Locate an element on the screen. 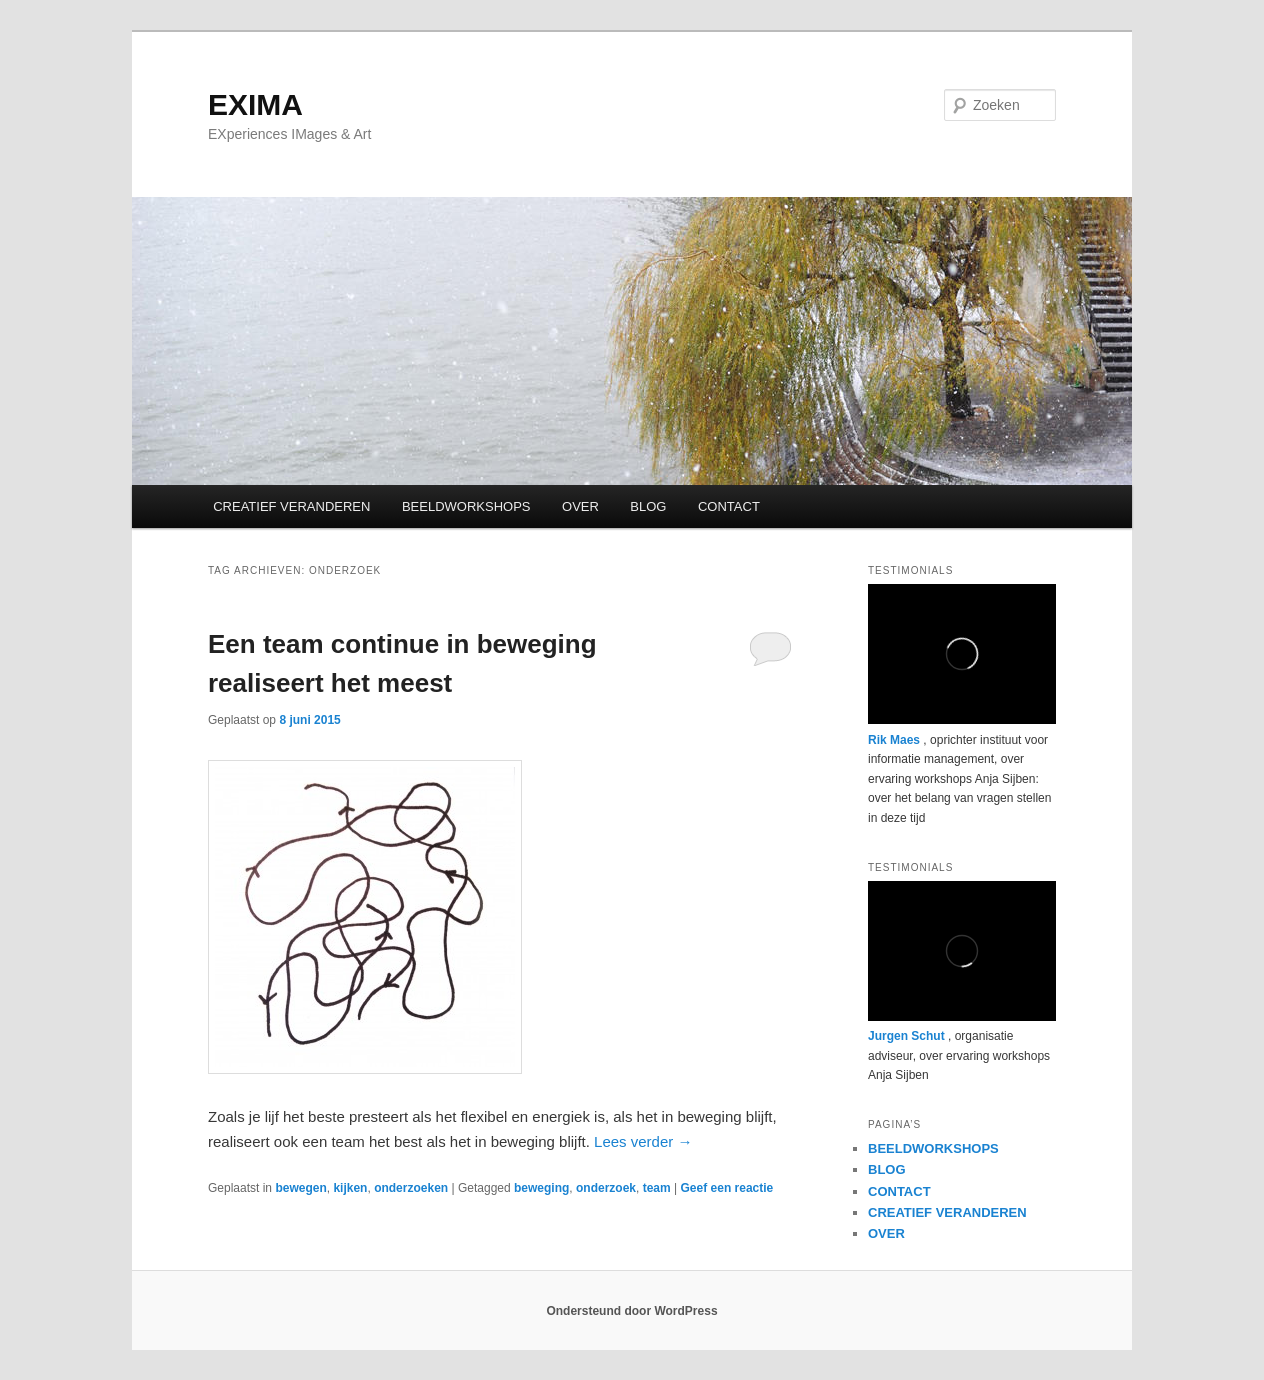  kijken is located at coordinates (350, 1188).